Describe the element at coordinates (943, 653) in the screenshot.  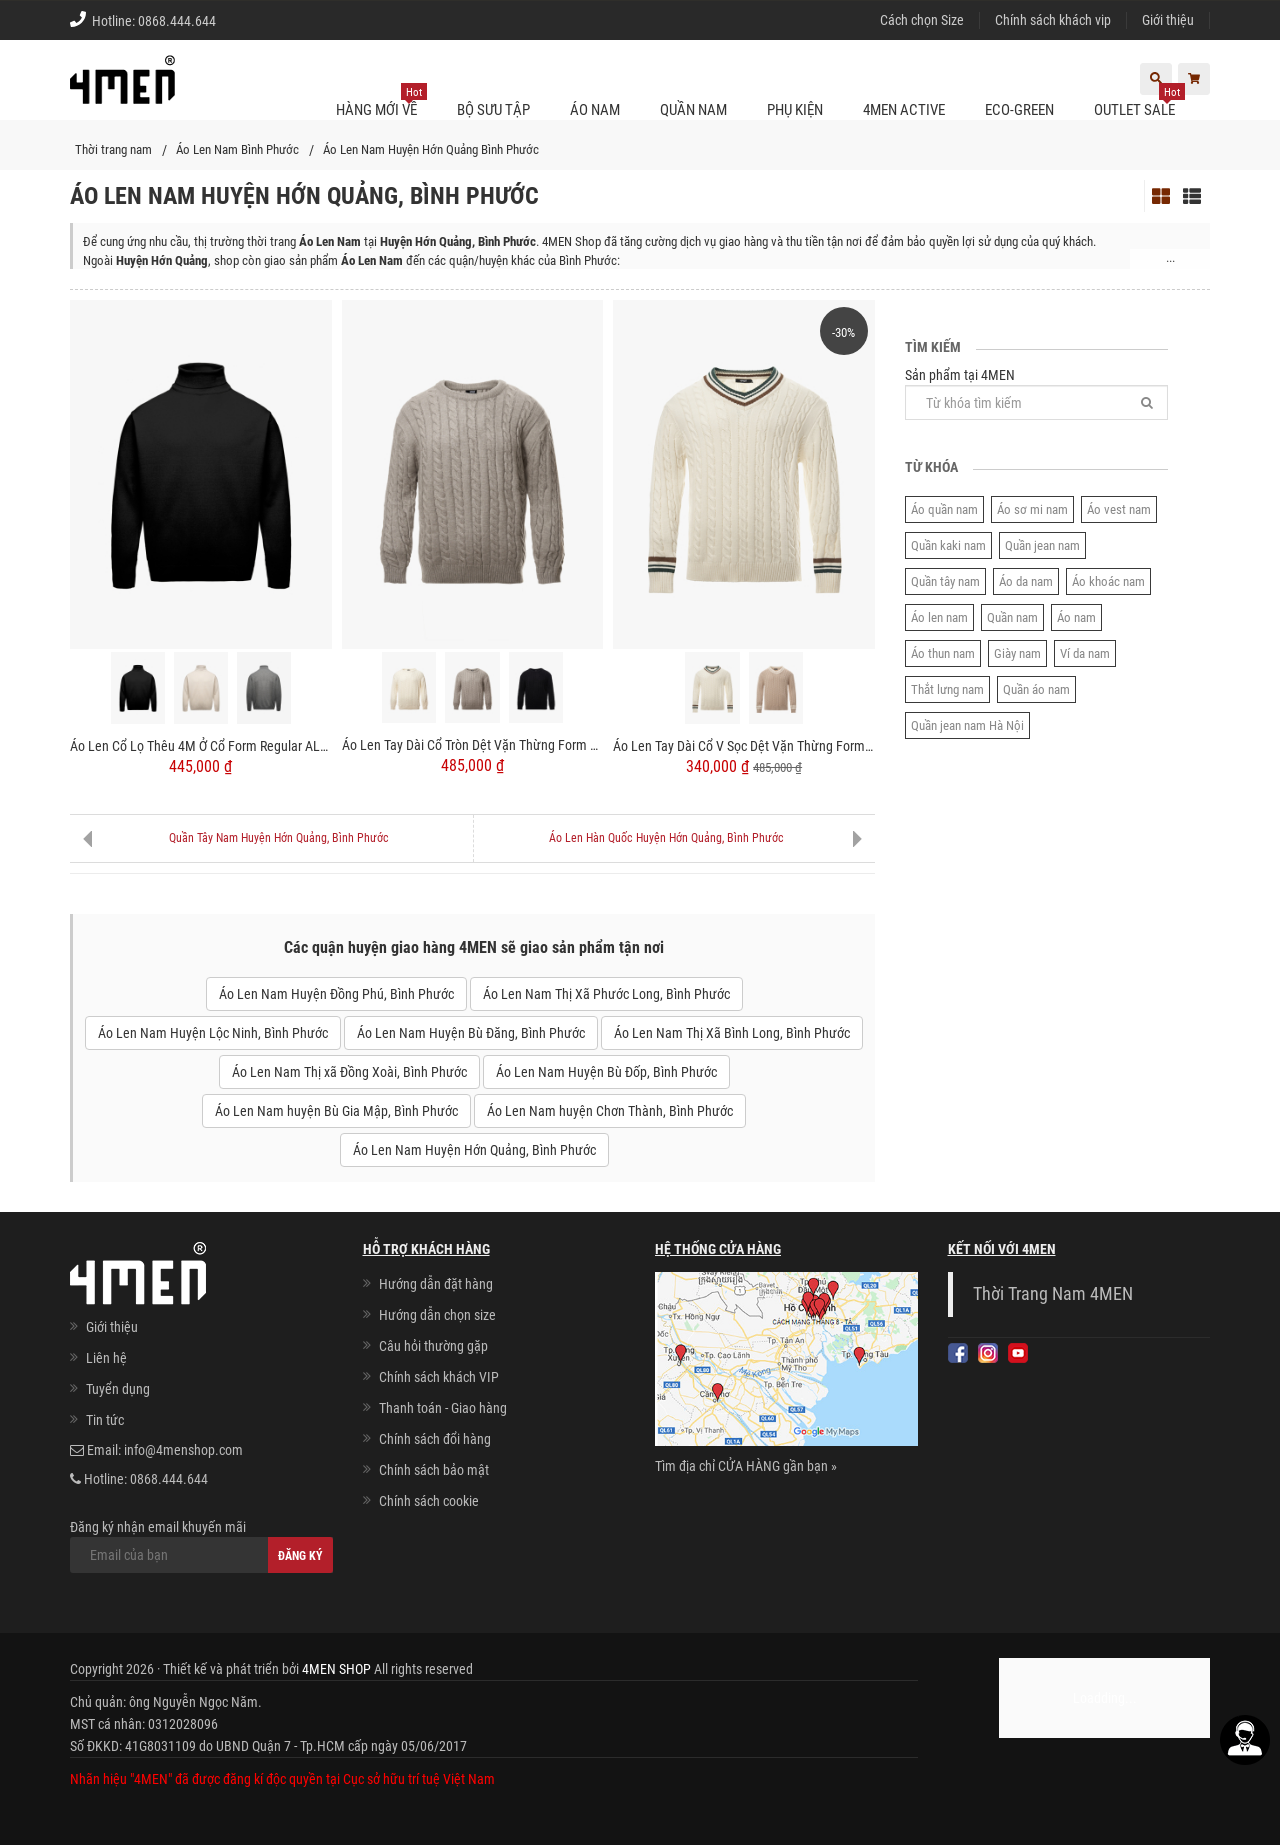
I see `Áo thun nam` at that location.